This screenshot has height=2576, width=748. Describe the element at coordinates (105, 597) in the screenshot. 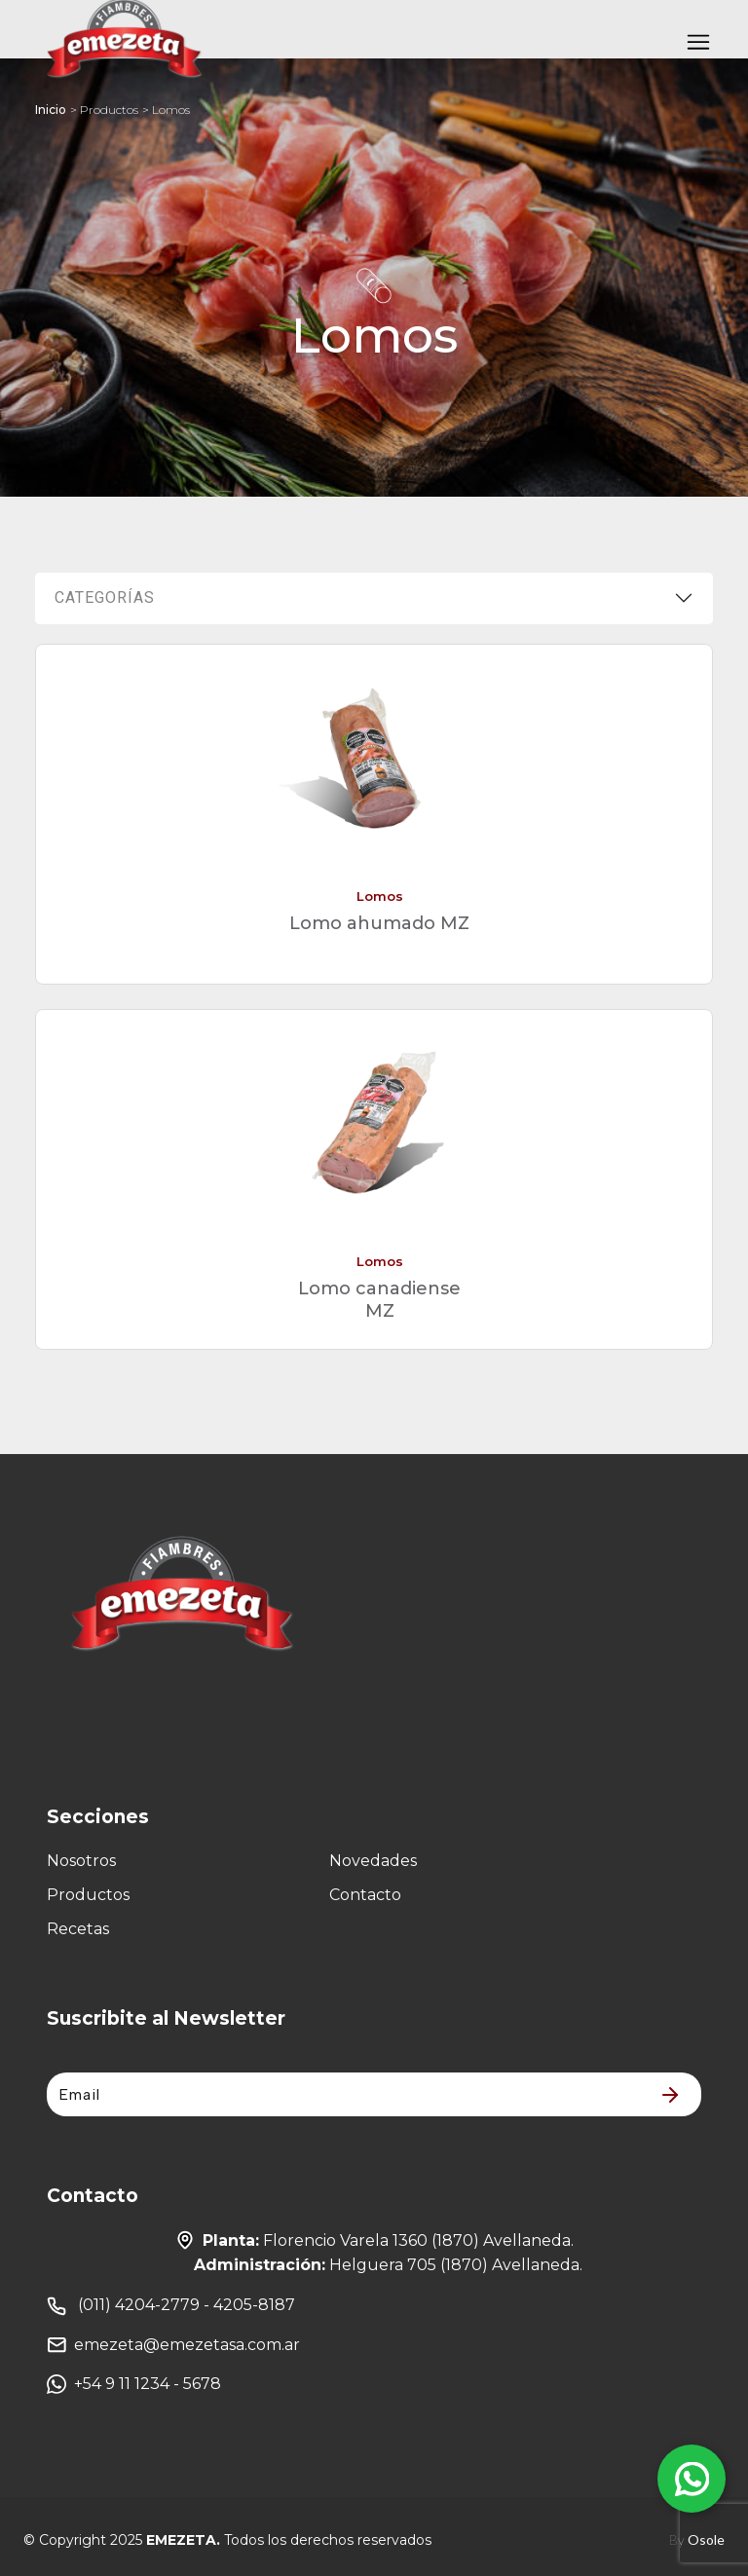

I see `Categorías` at that location.